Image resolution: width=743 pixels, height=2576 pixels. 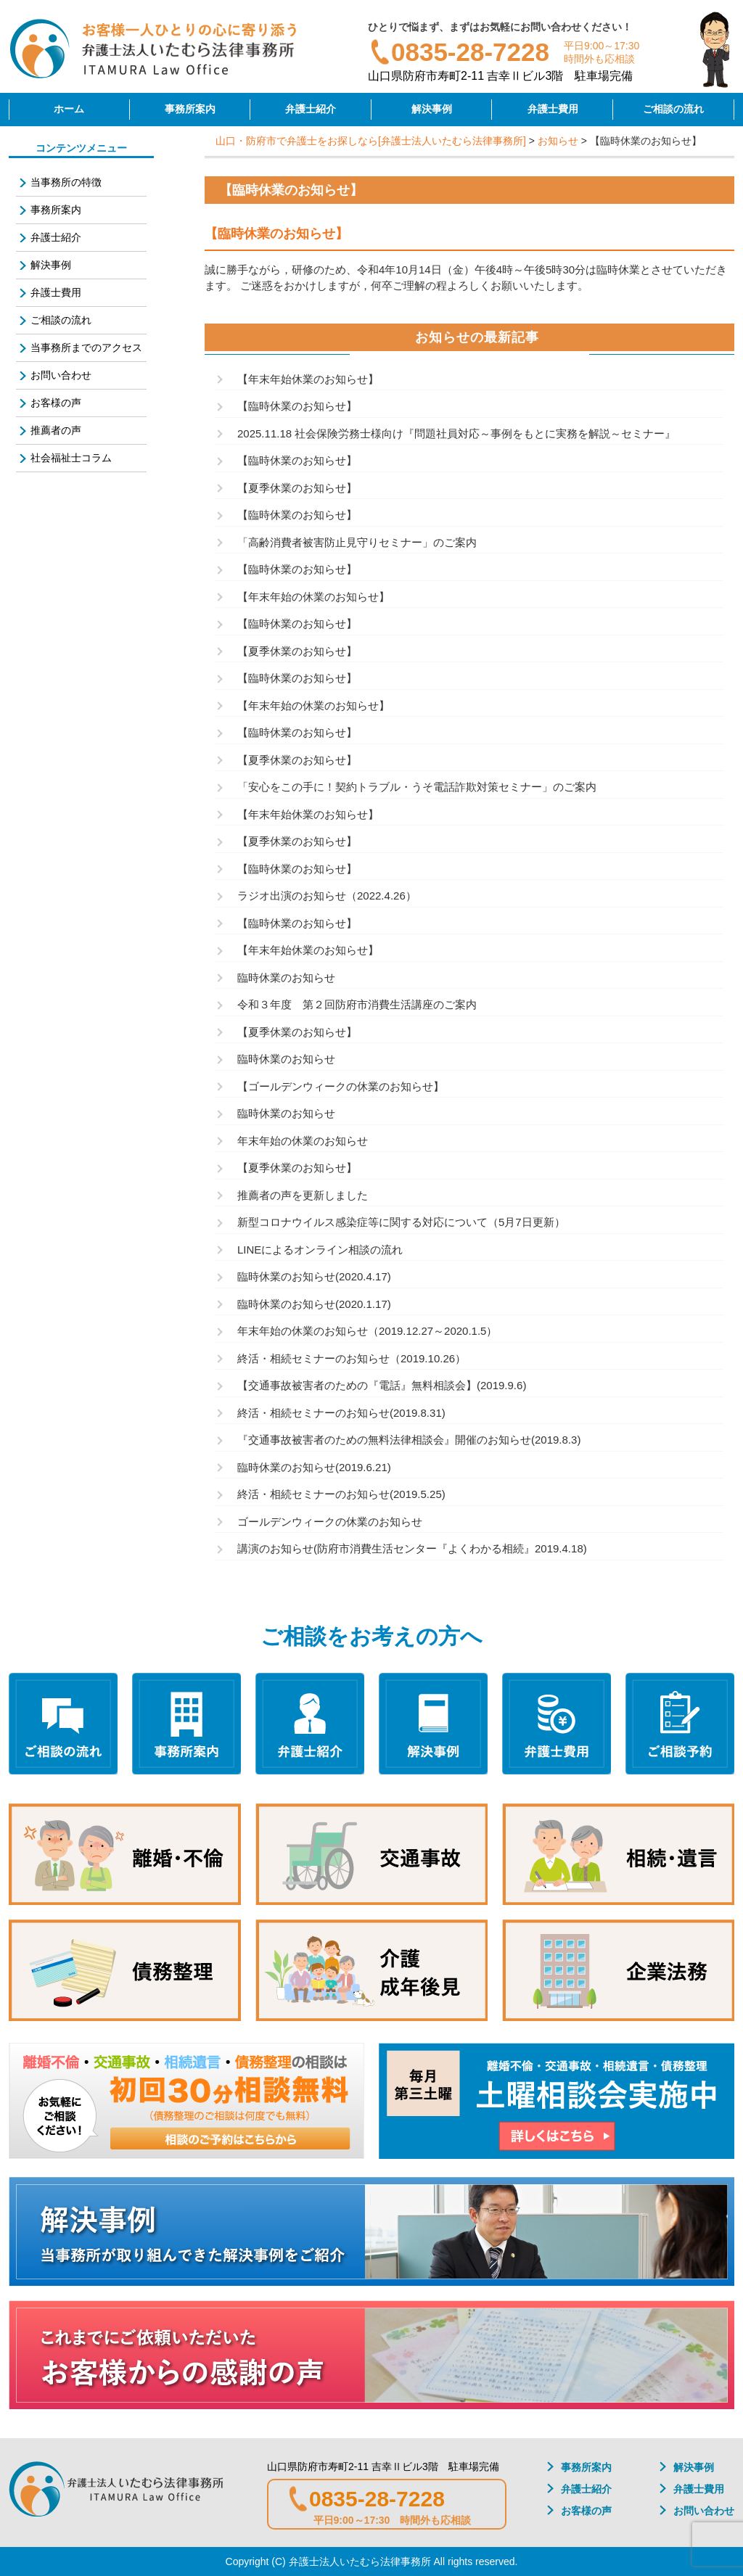 What do you see at coordinates (341, 1413) in the screenshot?
I see `終活・相続セミナーのお知らせ(2019.8.31)` at bounding box center [341, 1413].